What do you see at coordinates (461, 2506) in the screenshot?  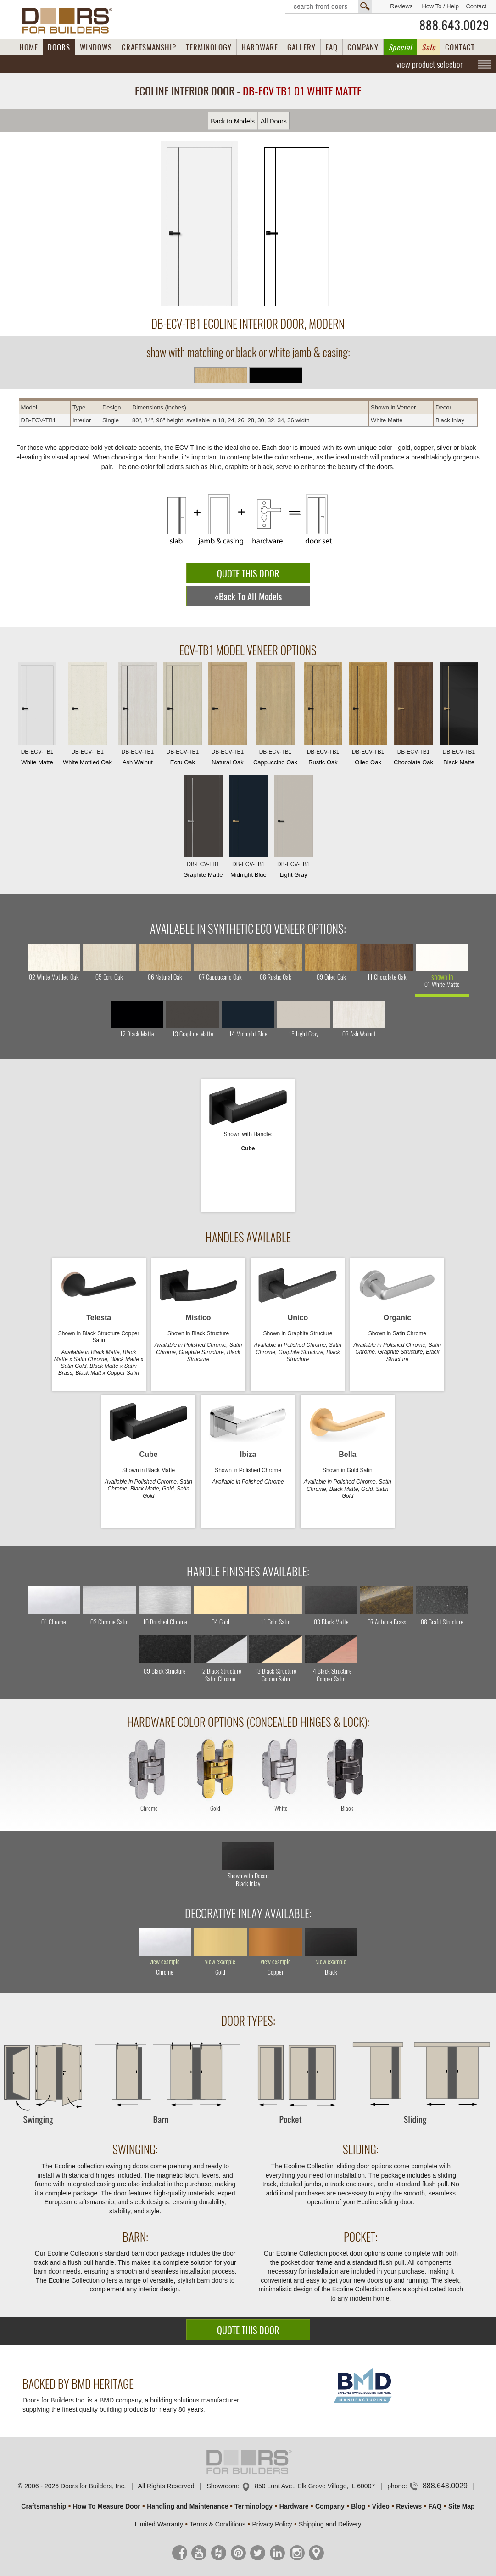 I see `Site Map` at bounding box center [461, 2506].